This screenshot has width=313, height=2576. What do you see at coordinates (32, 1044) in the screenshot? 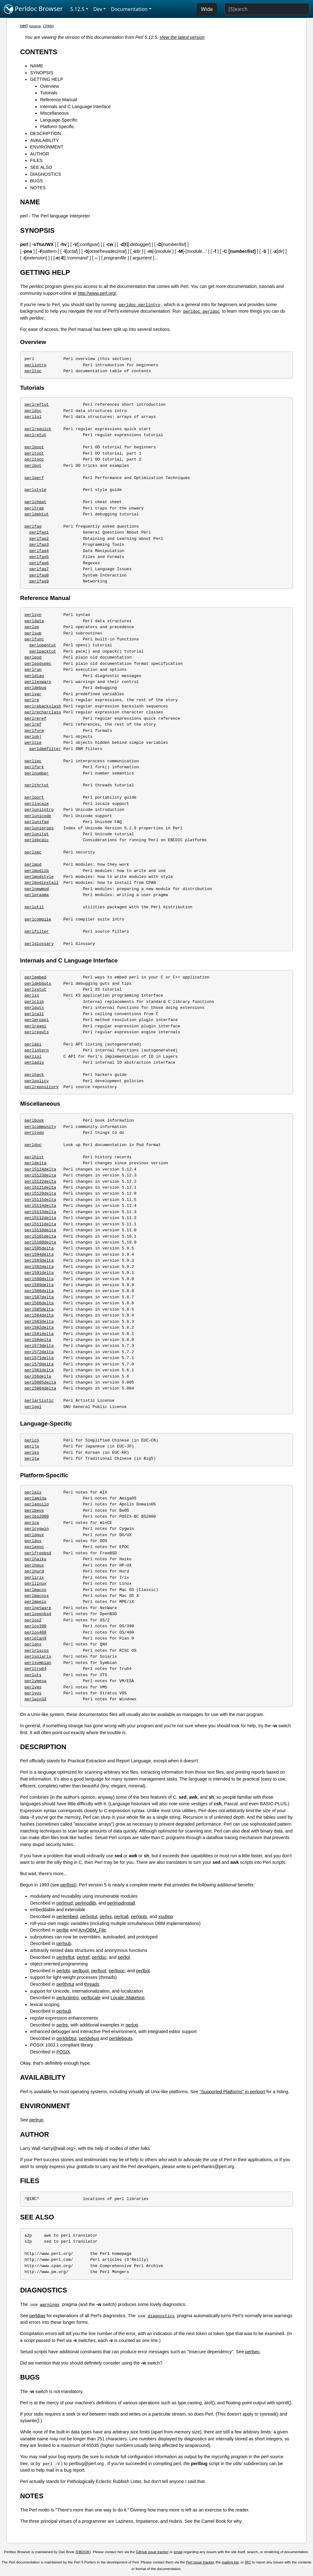
I see `perlapi` at bounding box center [32, 1044].